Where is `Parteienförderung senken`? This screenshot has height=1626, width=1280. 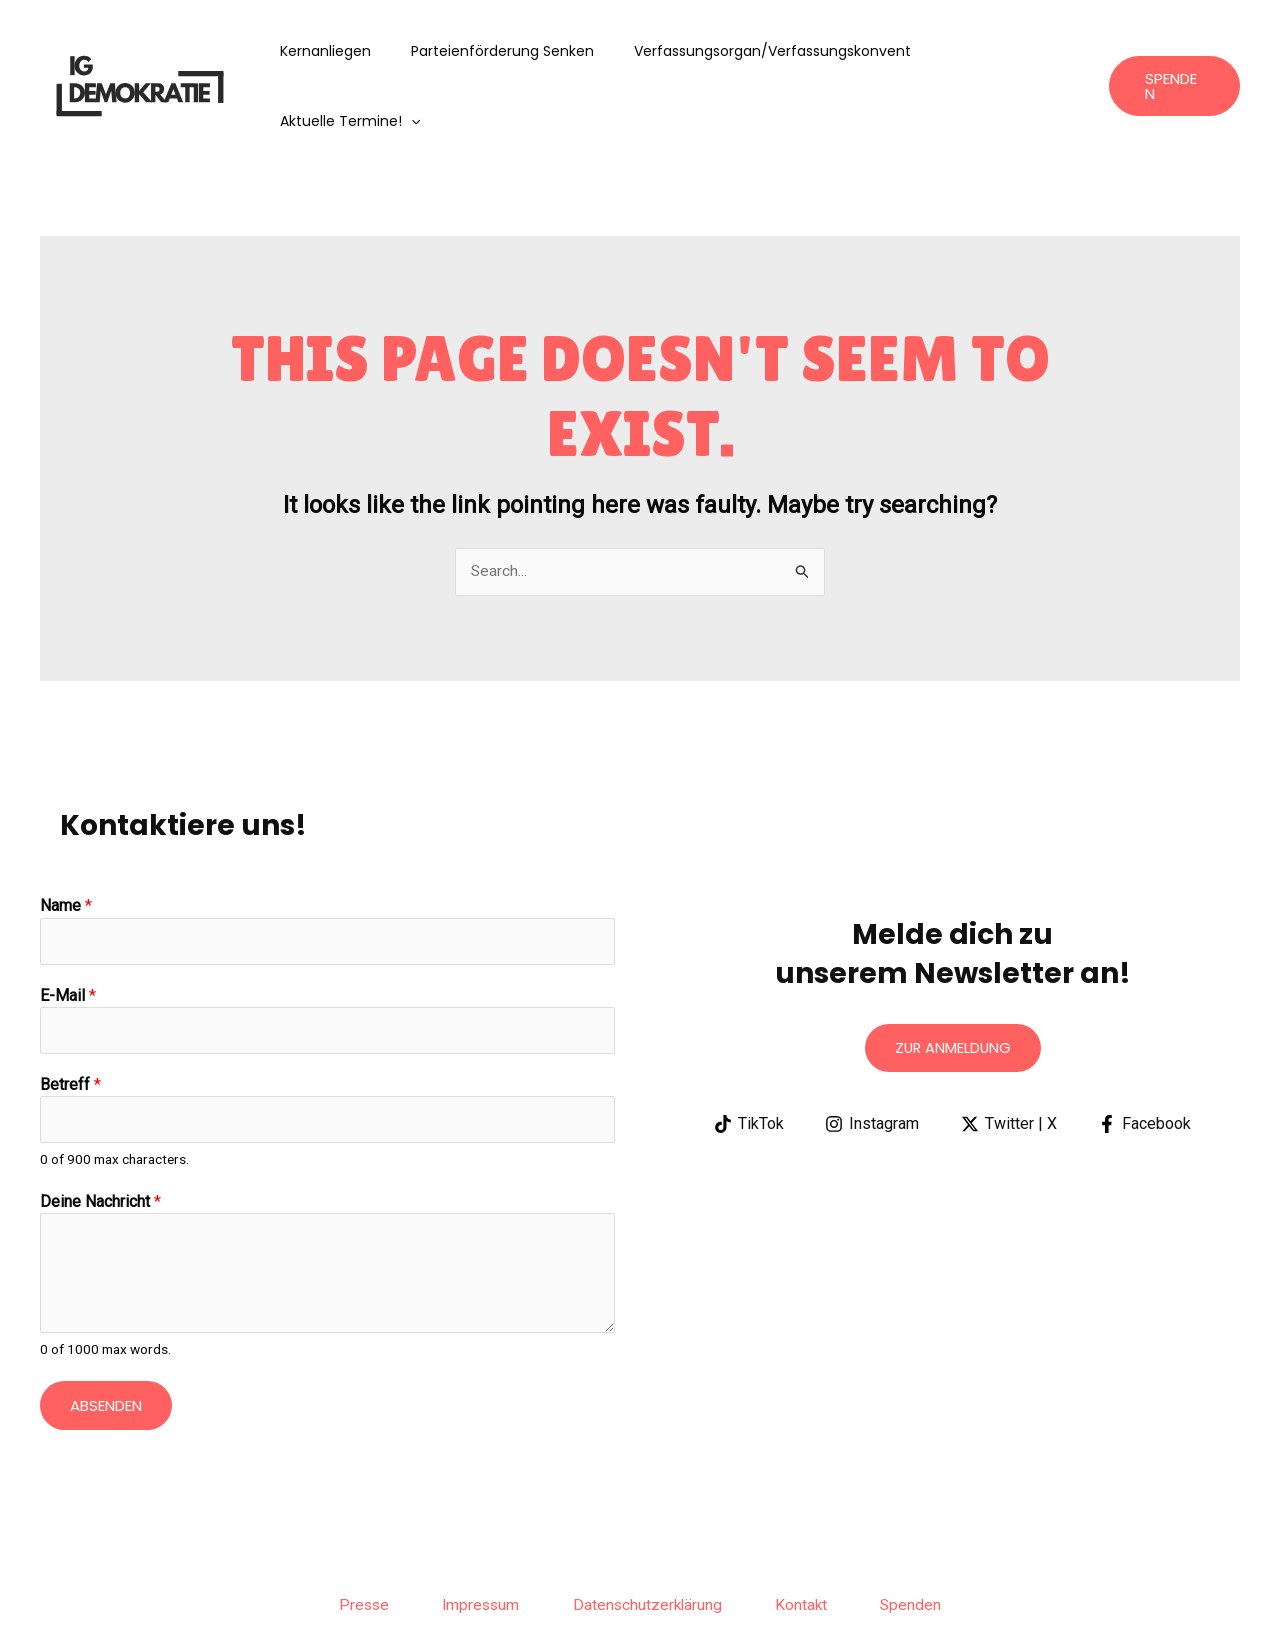
Parteienförderung senken is located at coordinates (507, 51).